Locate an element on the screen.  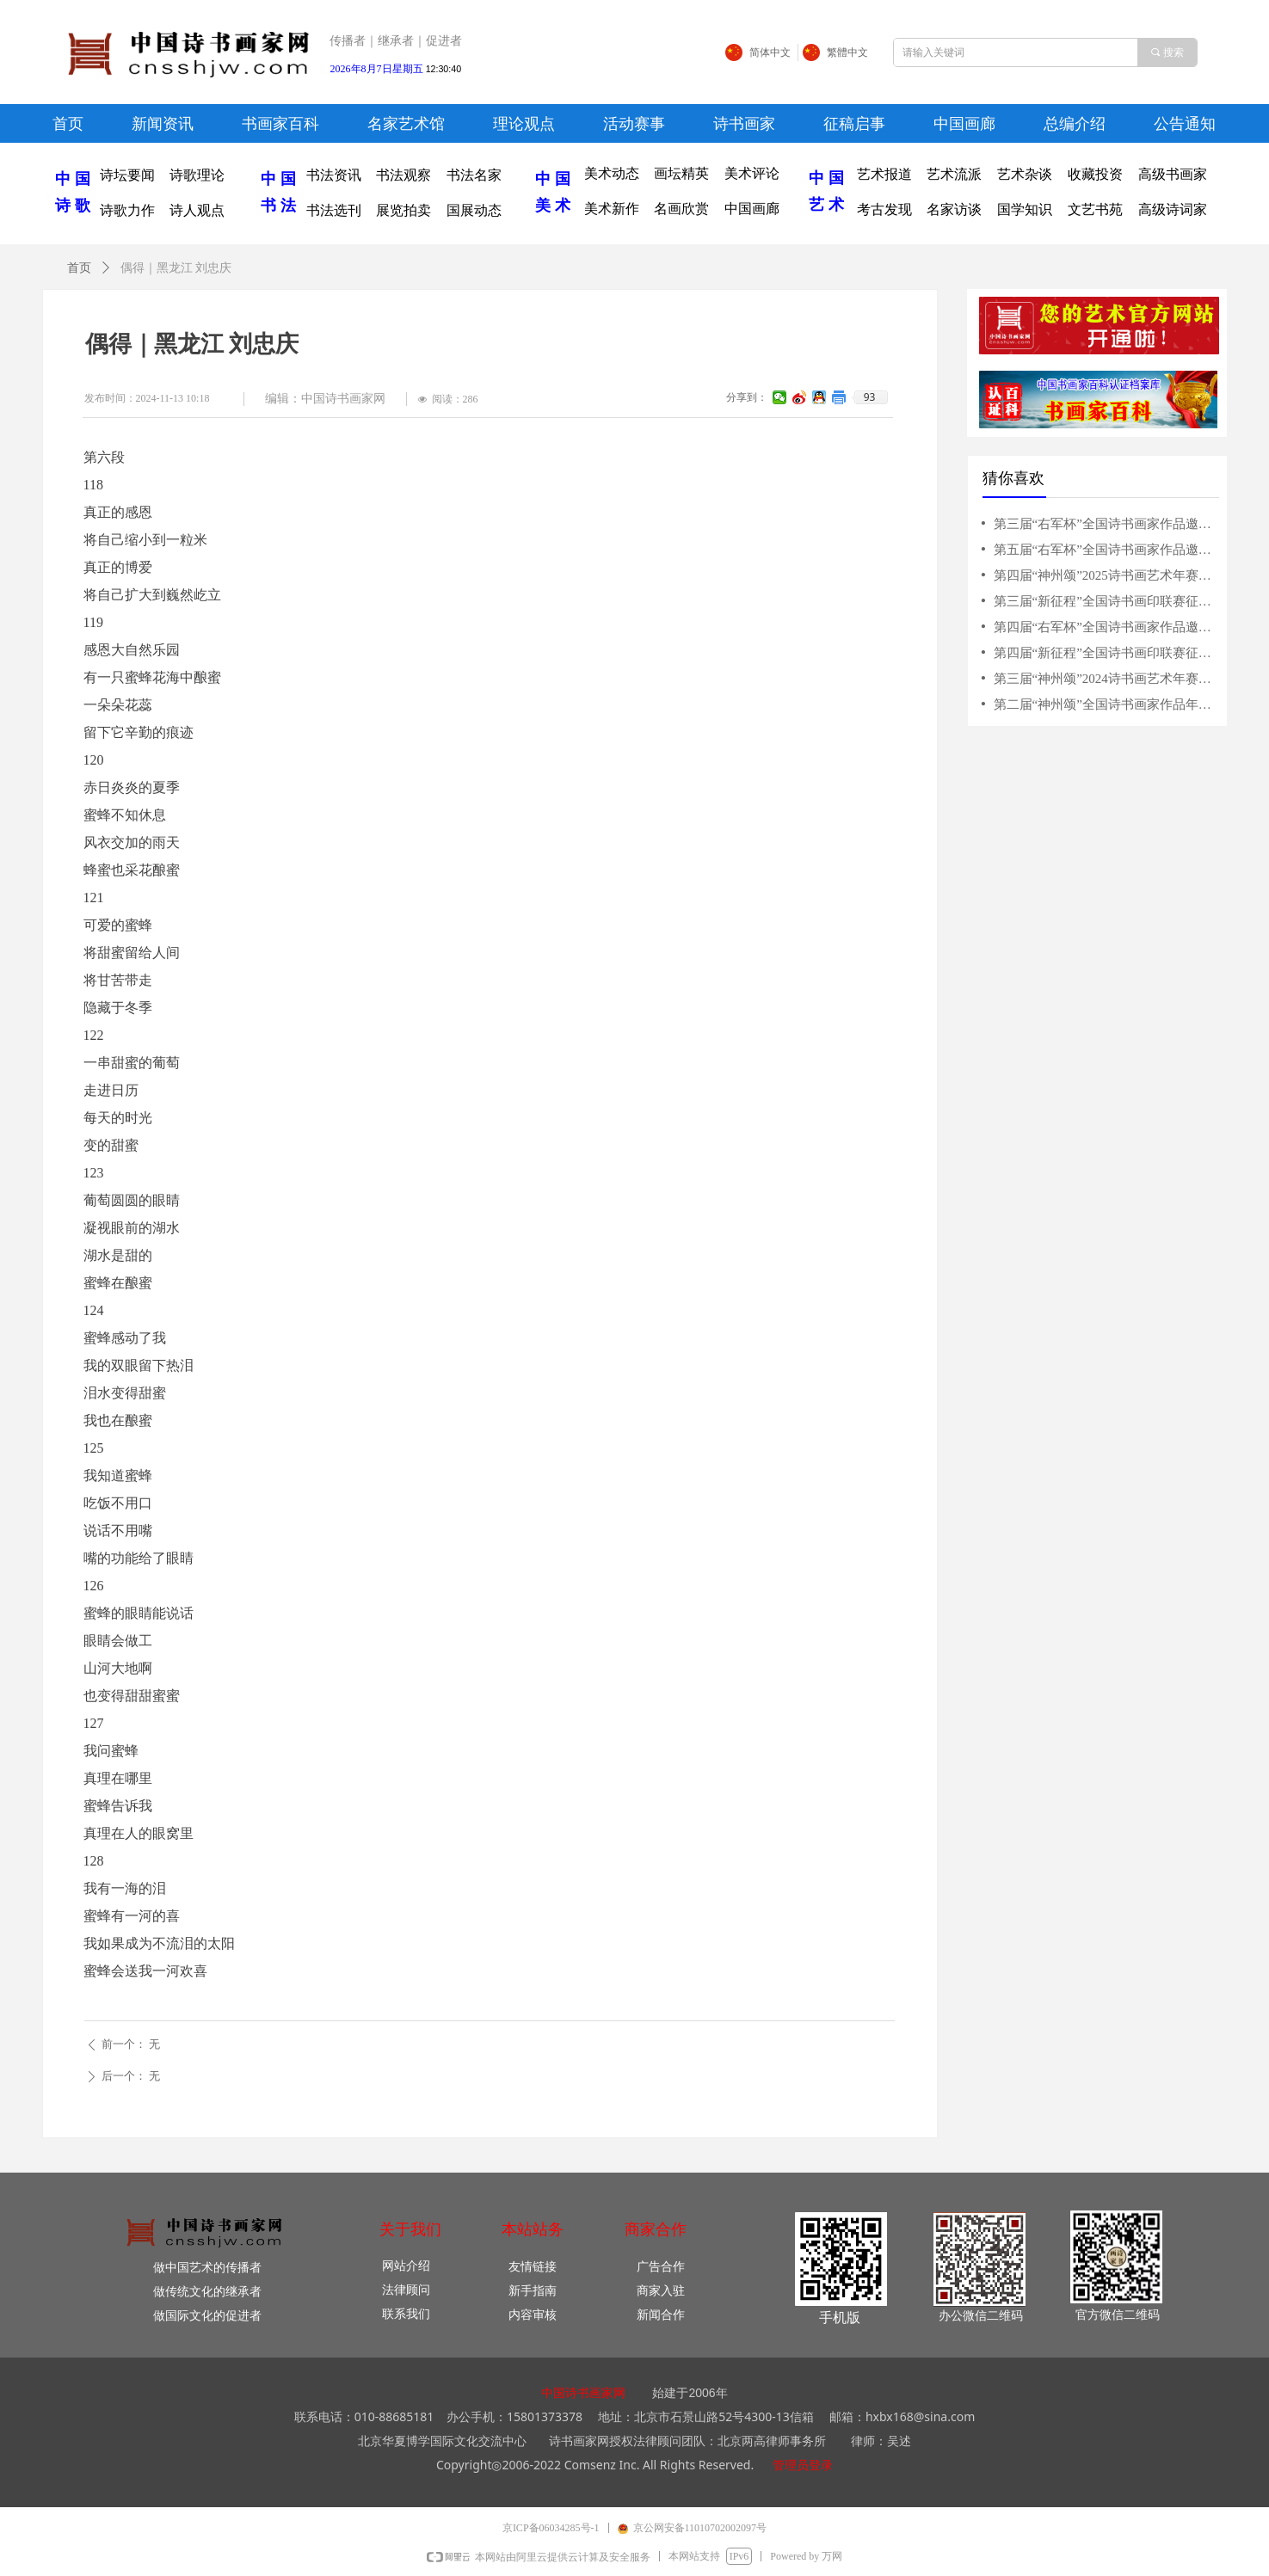
第三届“新征程”全国诗书画印联赛征稿启事（5月31日截稿） is located at coordinates (1105, 601).